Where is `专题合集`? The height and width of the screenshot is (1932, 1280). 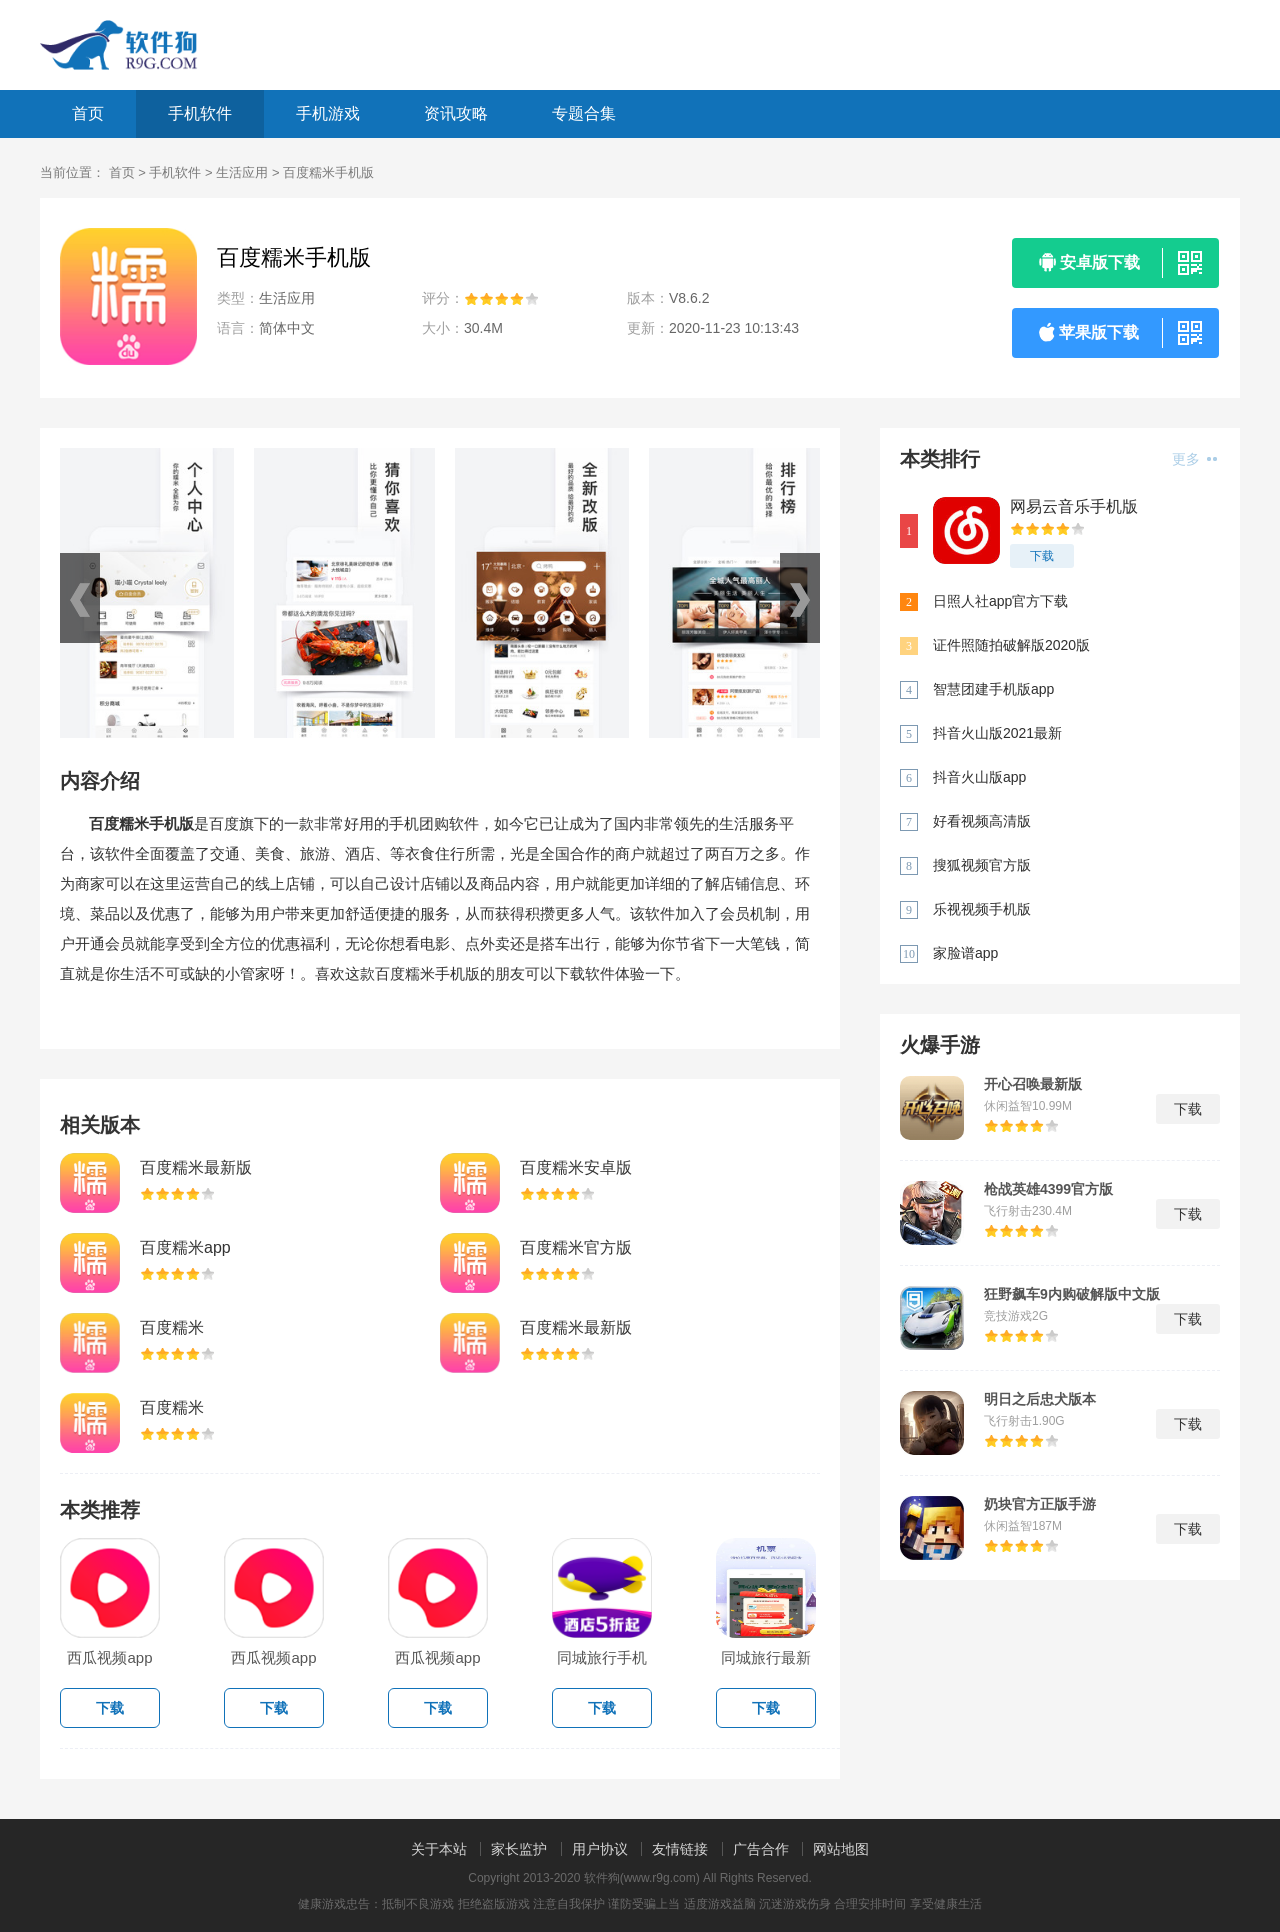
专题合集 is located at coordinates (584, 113).